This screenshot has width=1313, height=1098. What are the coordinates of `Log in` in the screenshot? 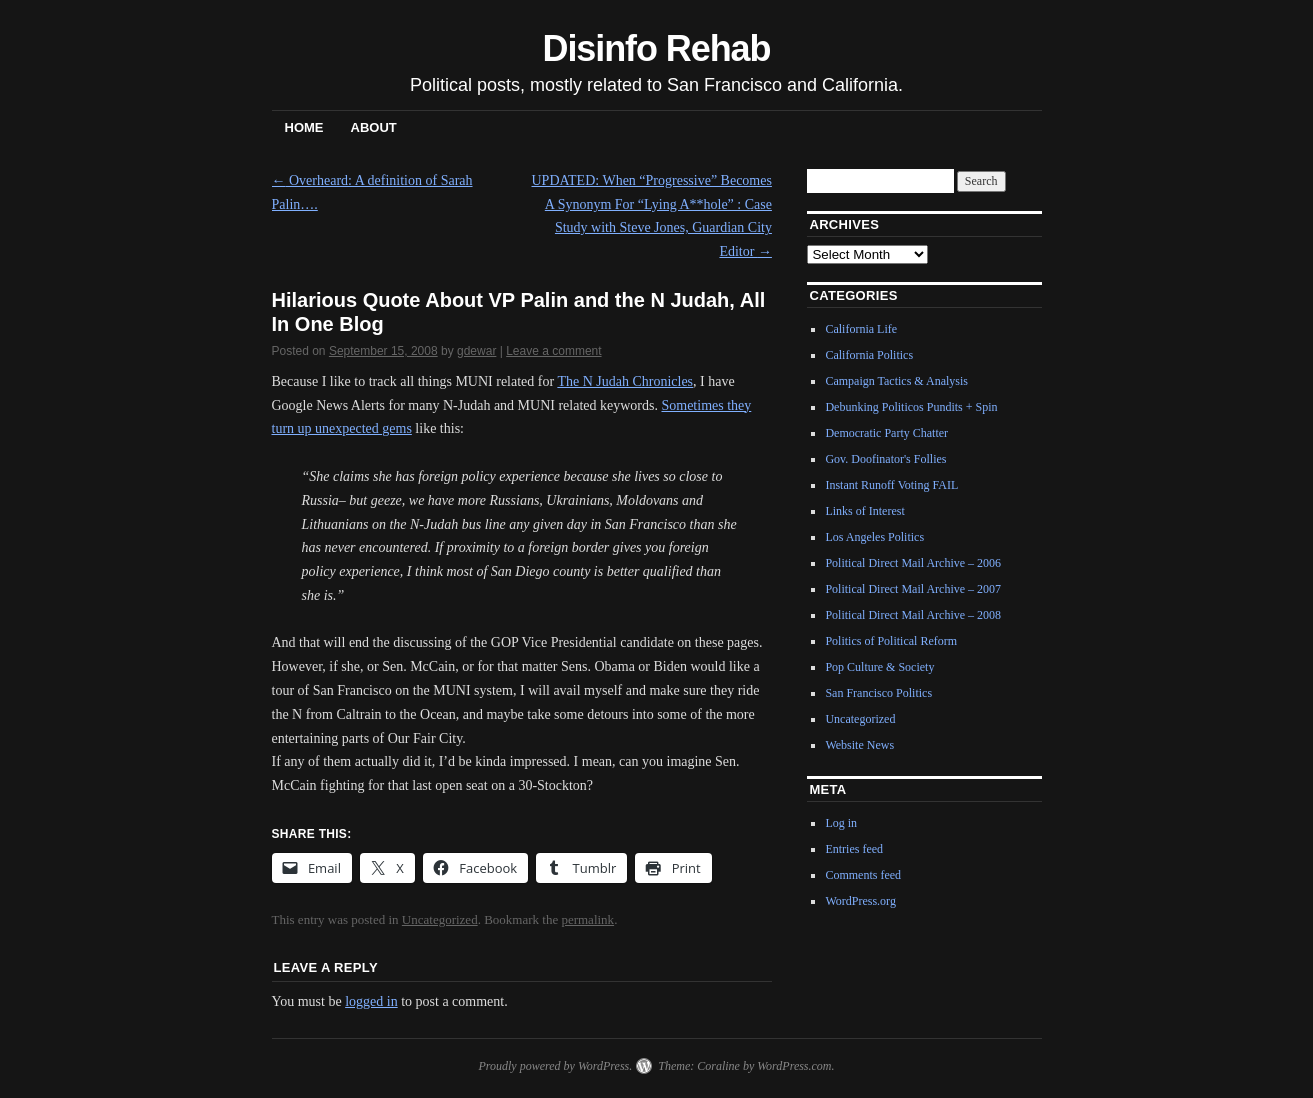 It's located at (841, 823).